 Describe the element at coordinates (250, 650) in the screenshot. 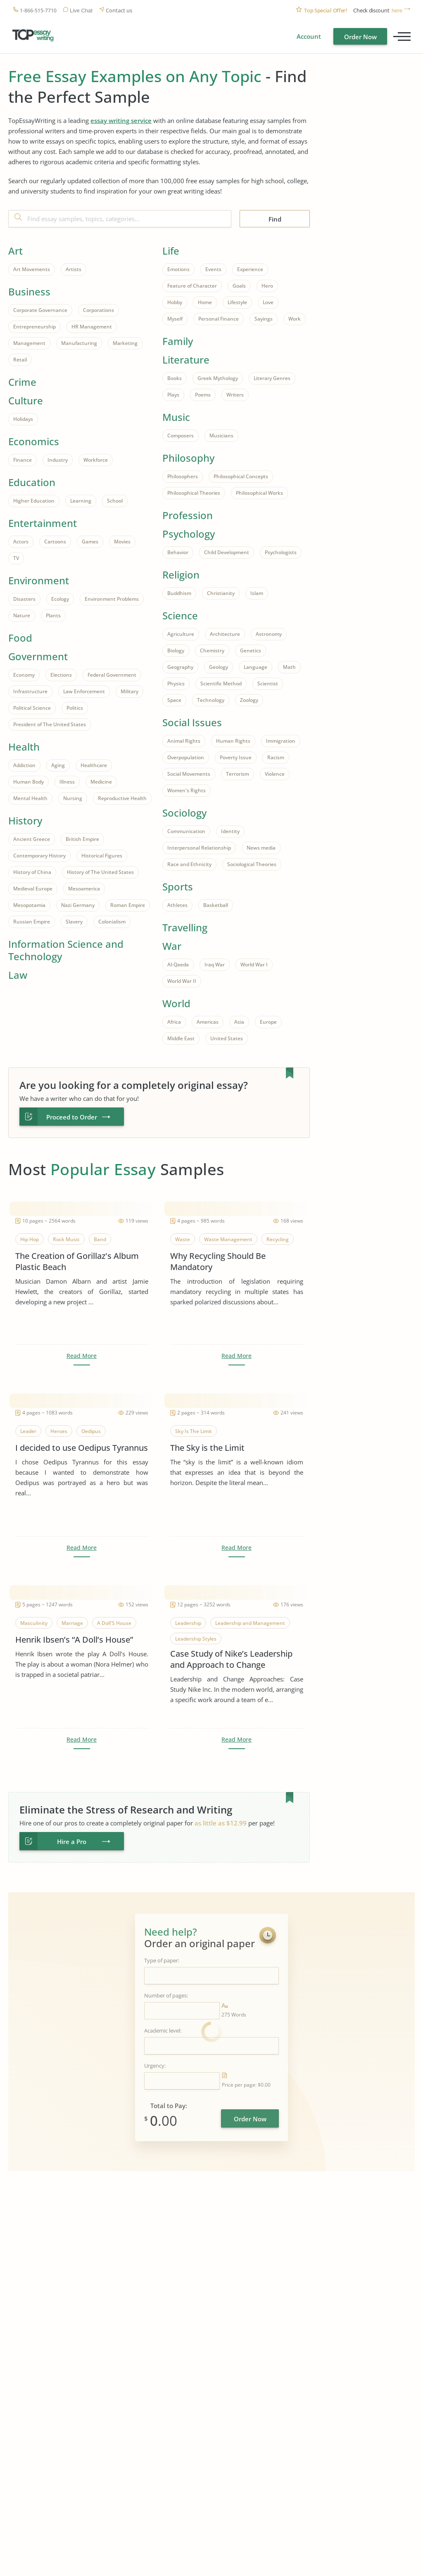

I see `Genetics` at that location.